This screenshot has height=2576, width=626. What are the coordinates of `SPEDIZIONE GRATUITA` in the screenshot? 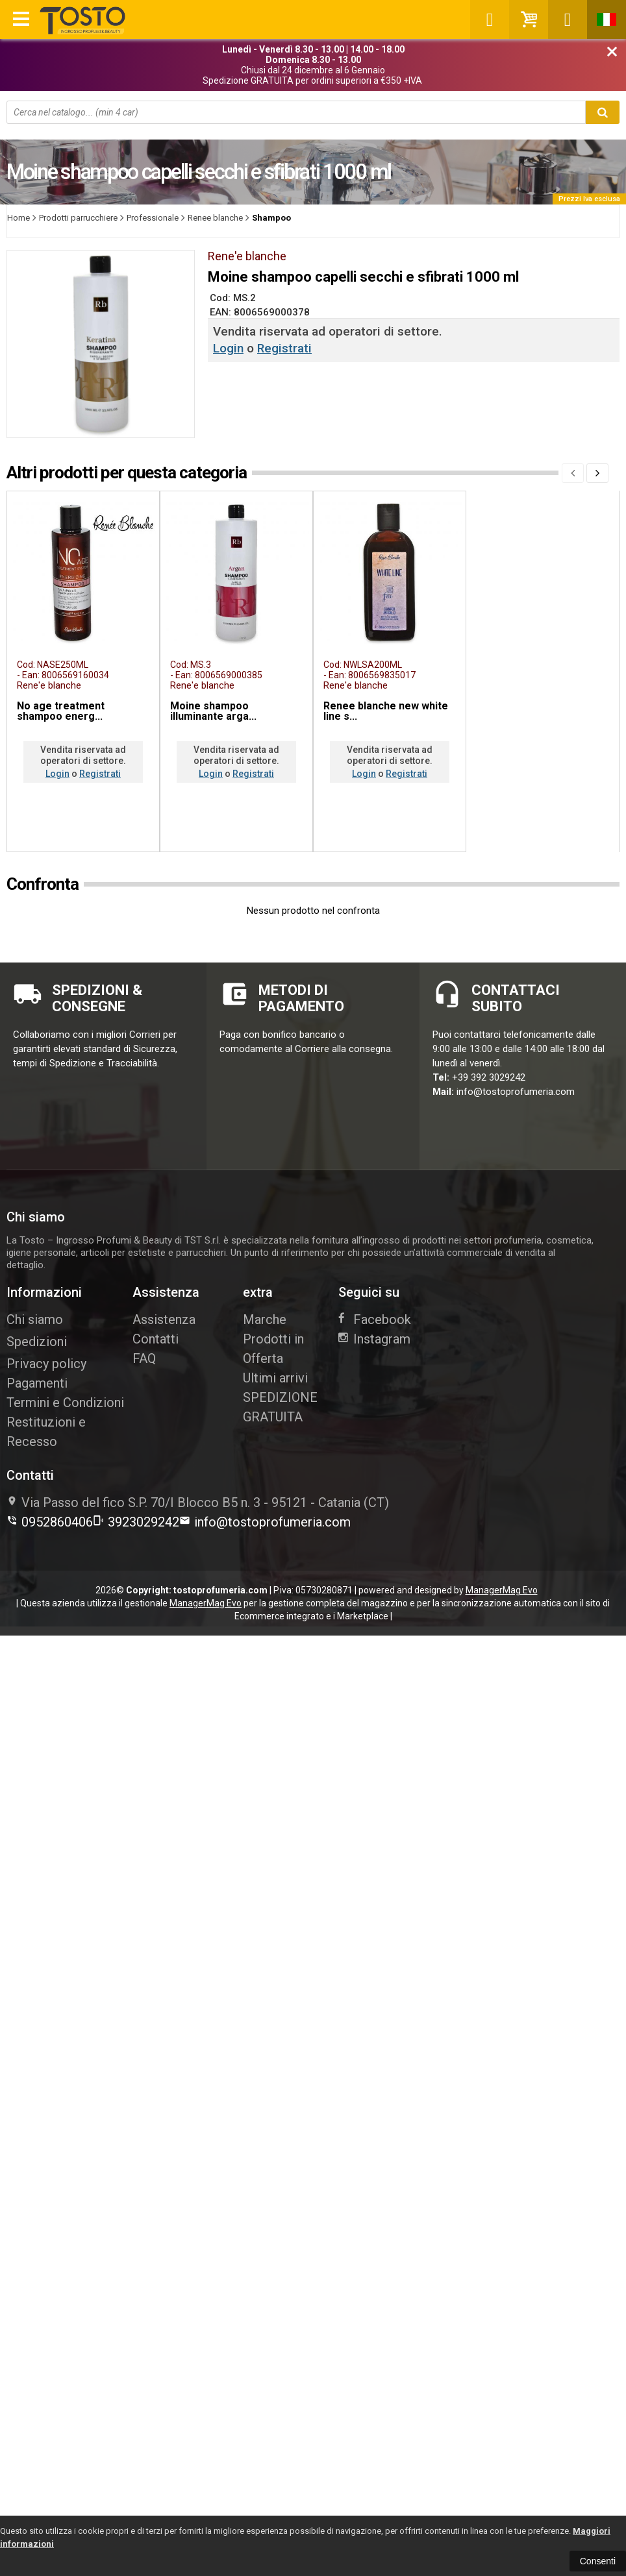 It's located at (280, 1407).